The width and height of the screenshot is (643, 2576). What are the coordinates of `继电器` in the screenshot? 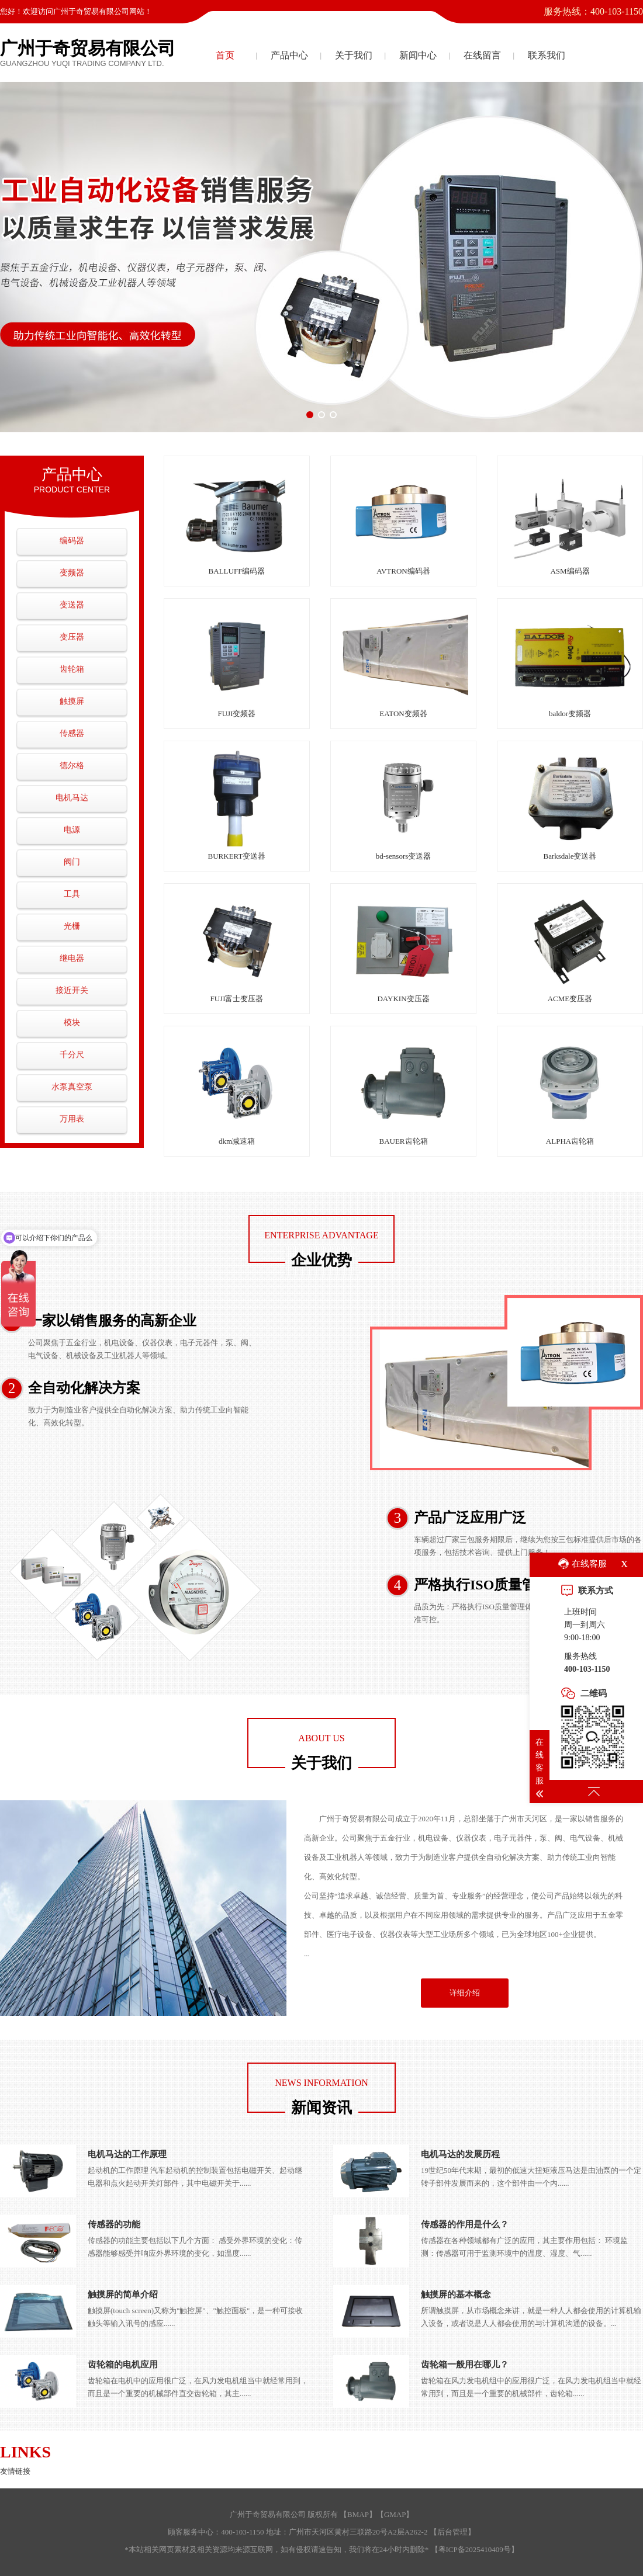 It's located at (72, 958).